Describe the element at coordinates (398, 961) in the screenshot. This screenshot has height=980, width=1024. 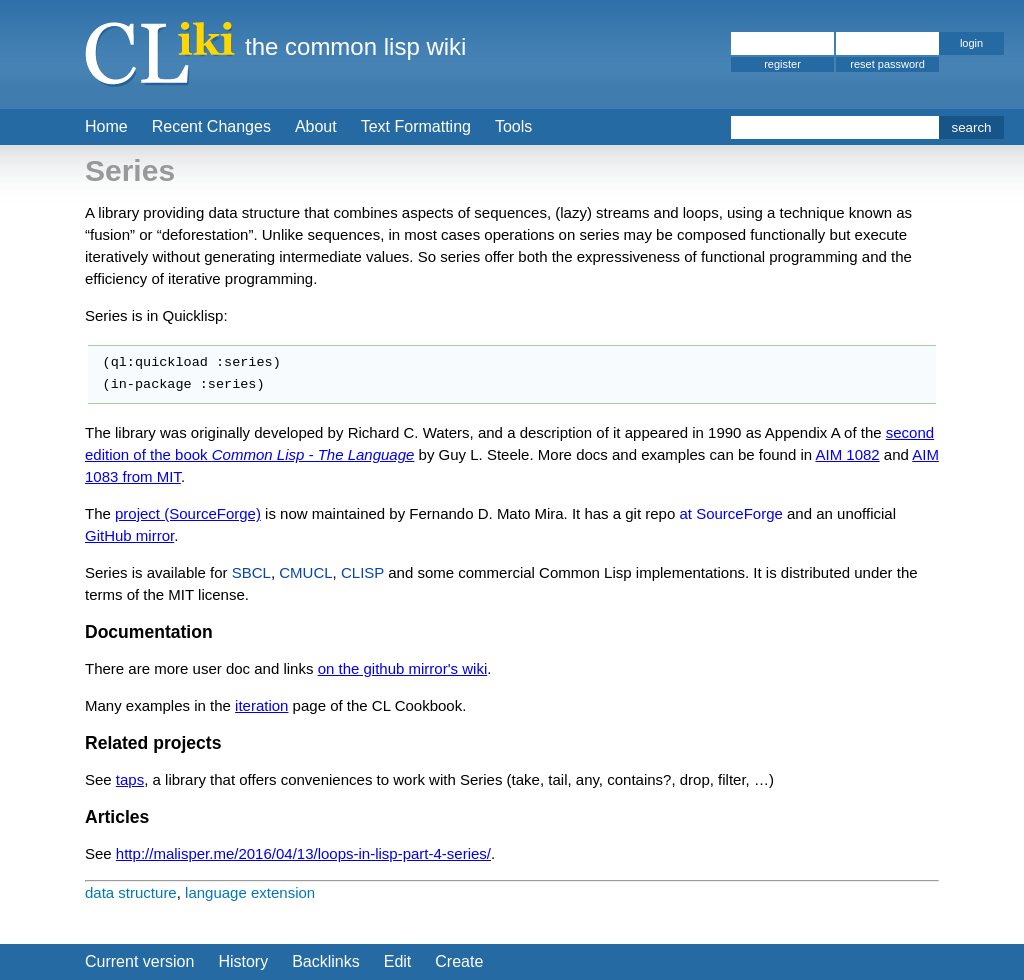
I see `Edit` at that location.